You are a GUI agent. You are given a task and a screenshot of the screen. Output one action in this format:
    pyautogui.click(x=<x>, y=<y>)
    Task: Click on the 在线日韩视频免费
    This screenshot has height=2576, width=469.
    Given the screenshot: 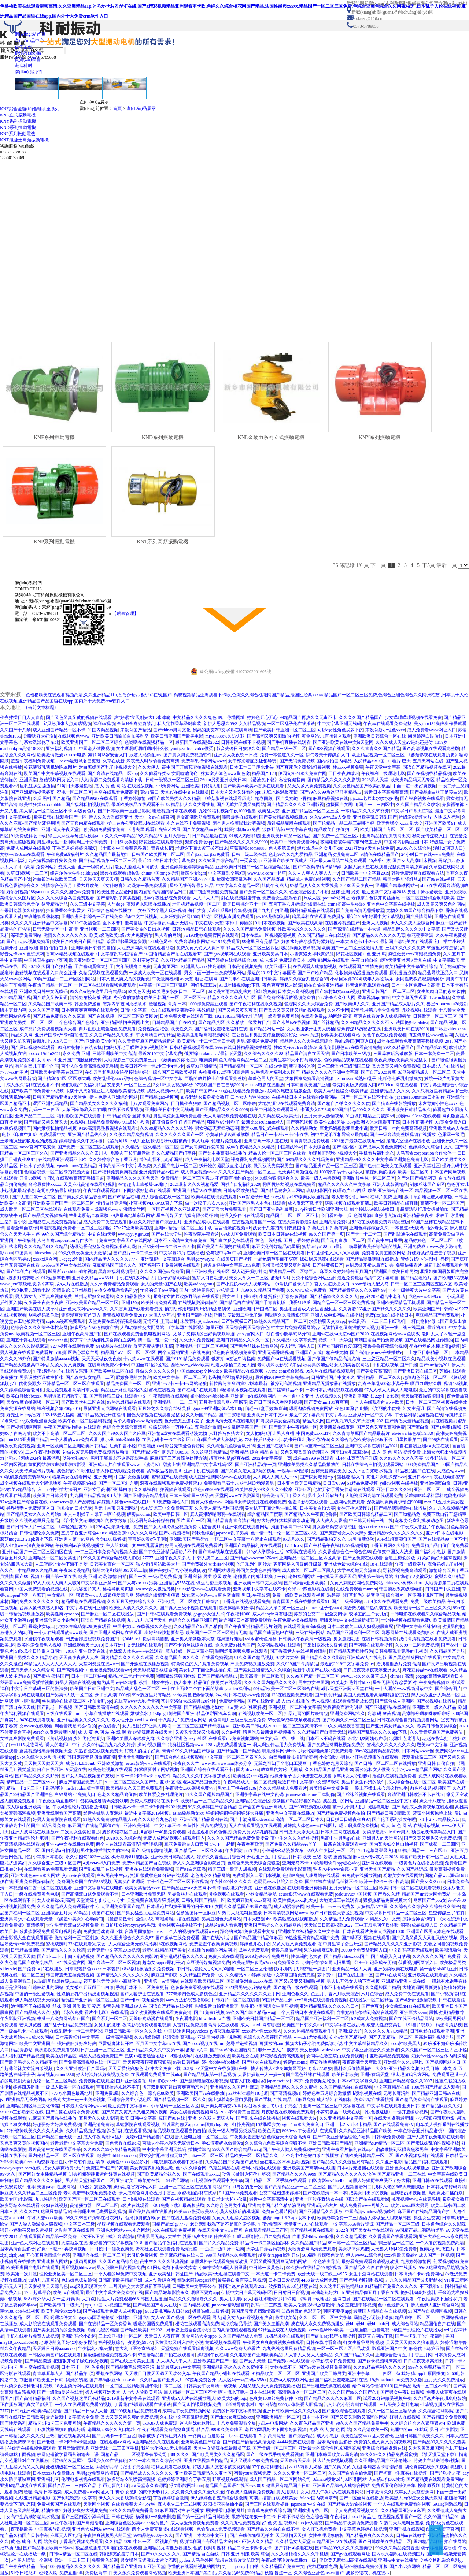 What is the action you would take?
    pyautogui.click(x=379, y=1638)
    